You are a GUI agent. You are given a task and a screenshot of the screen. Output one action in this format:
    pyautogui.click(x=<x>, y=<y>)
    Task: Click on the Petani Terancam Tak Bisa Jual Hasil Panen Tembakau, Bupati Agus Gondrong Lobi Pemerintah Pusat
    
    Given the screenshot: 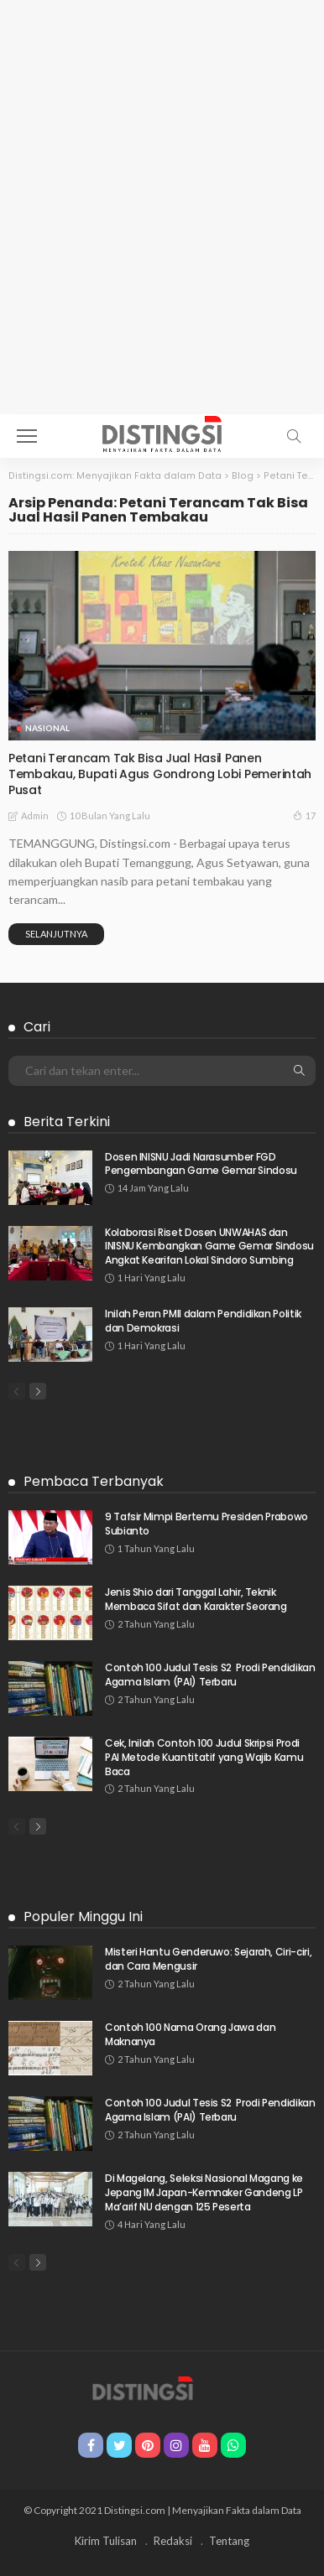 What is the action you would take?
    pyautogui.click(x=159, y=774)
    